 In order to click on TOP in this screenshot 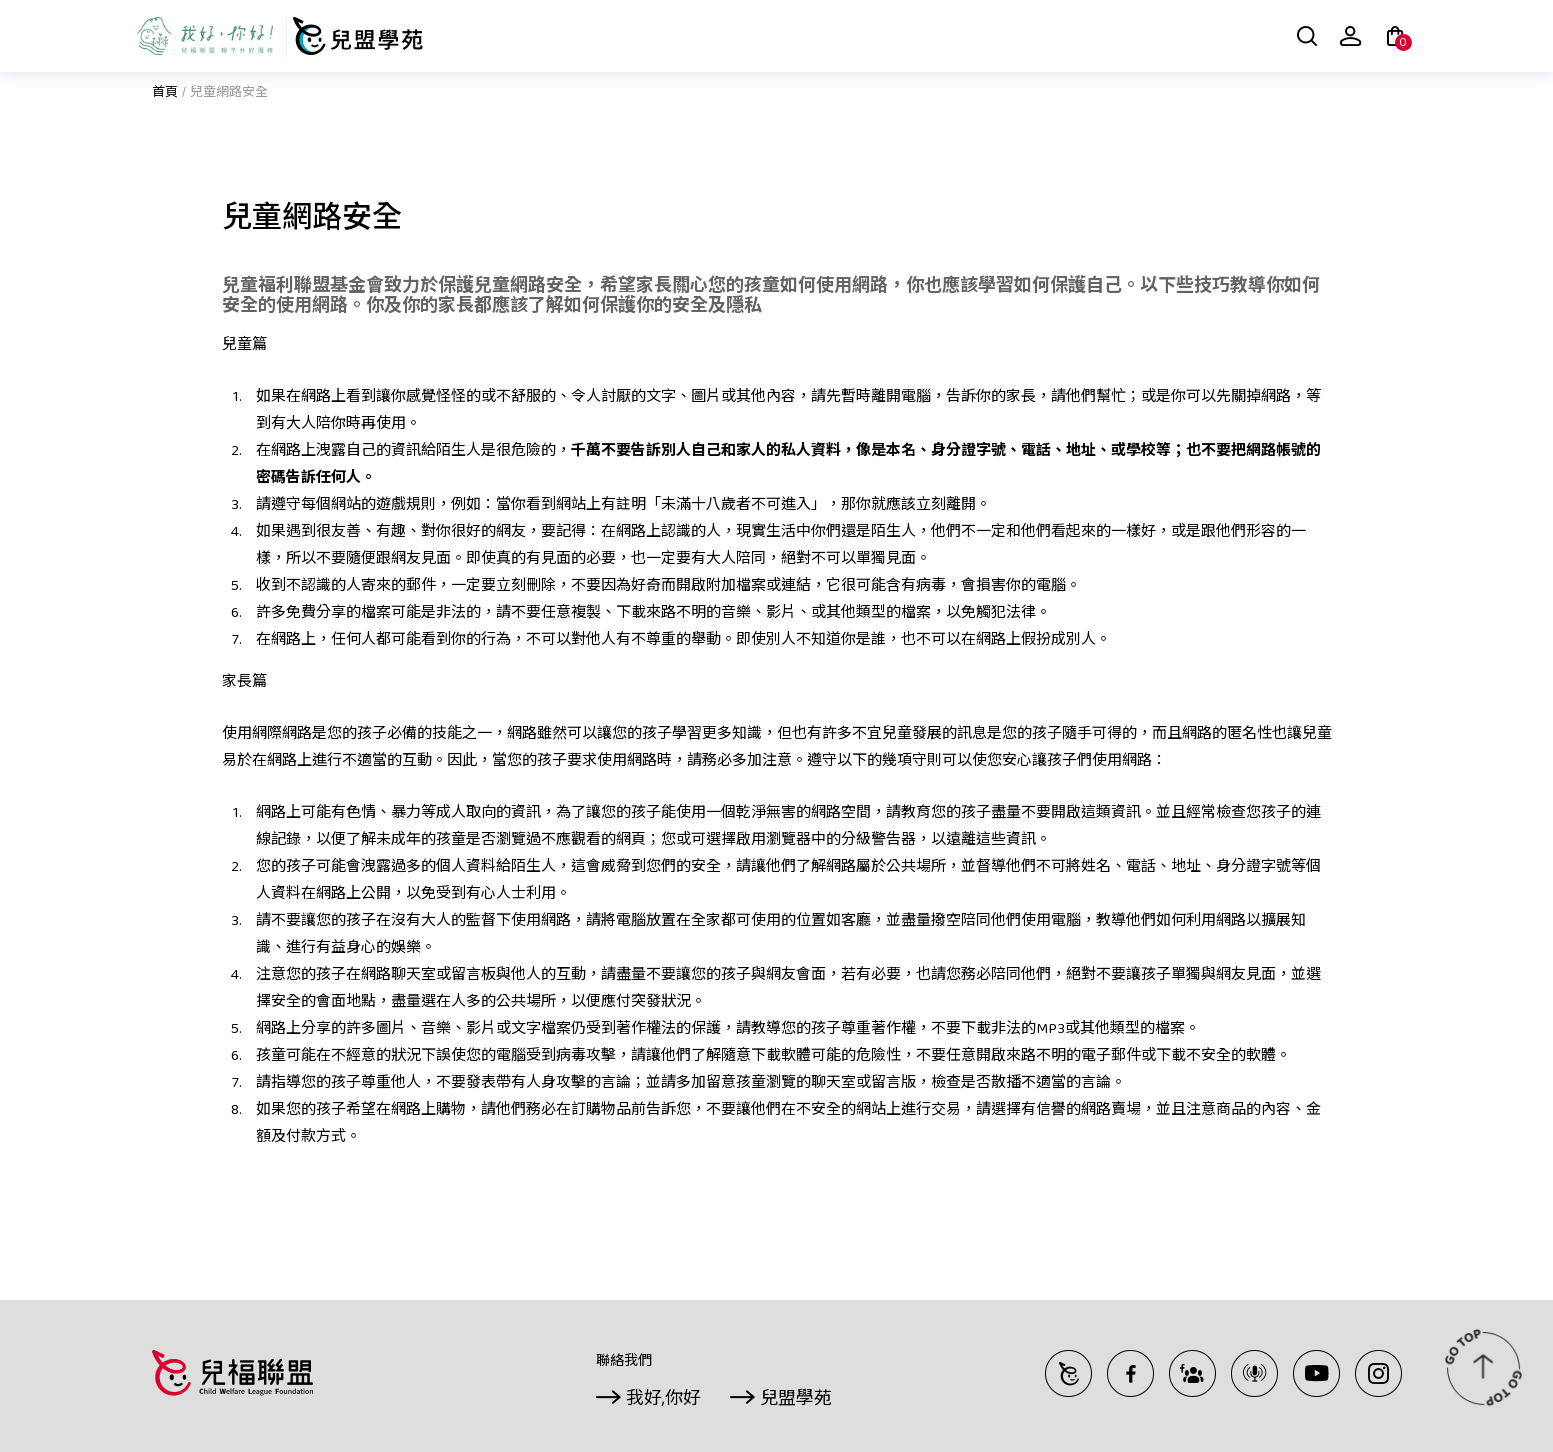, I will do `click(1483, 1367)`.